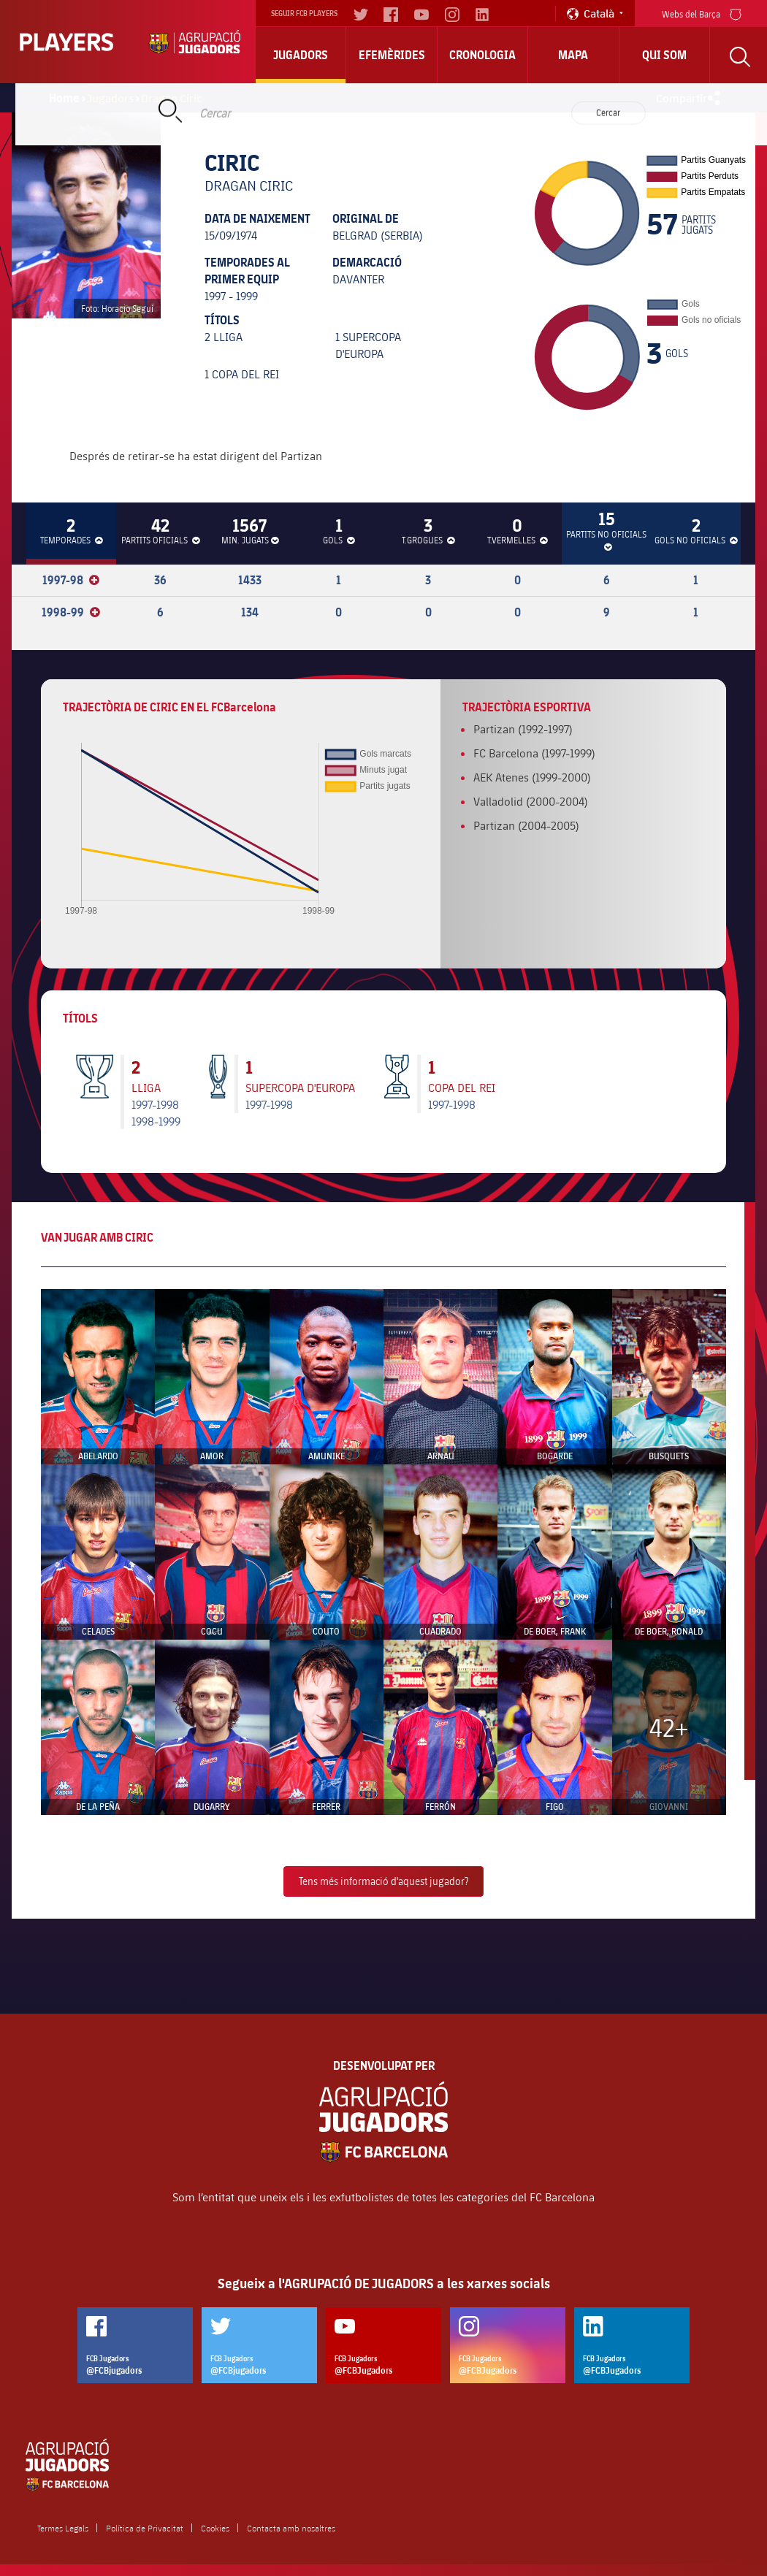  What do you see at coordinates (664, 54) in the screenshot?
I see `Qui Som` at bounding box center [664, 54].